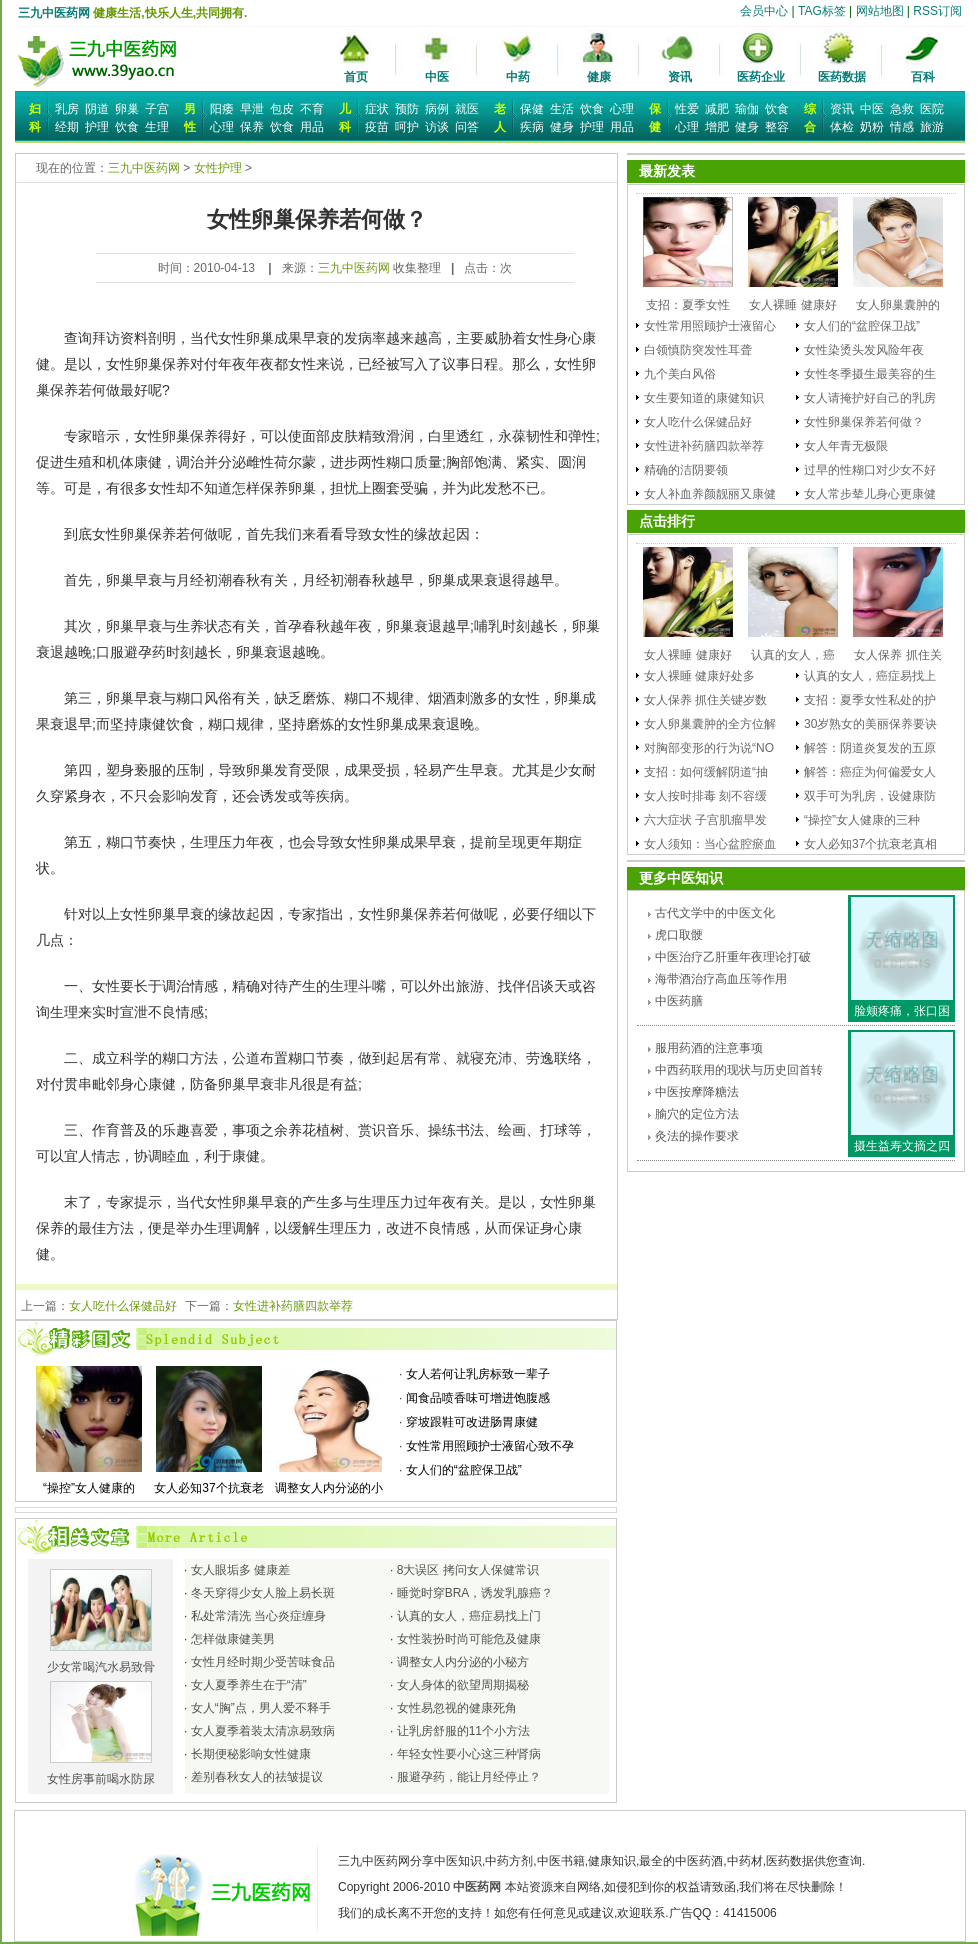 The width and height of the screenshot is (978, 1944). Describe the element at coordinates (777, 127) in the screenshot. I see `整容` at that location.